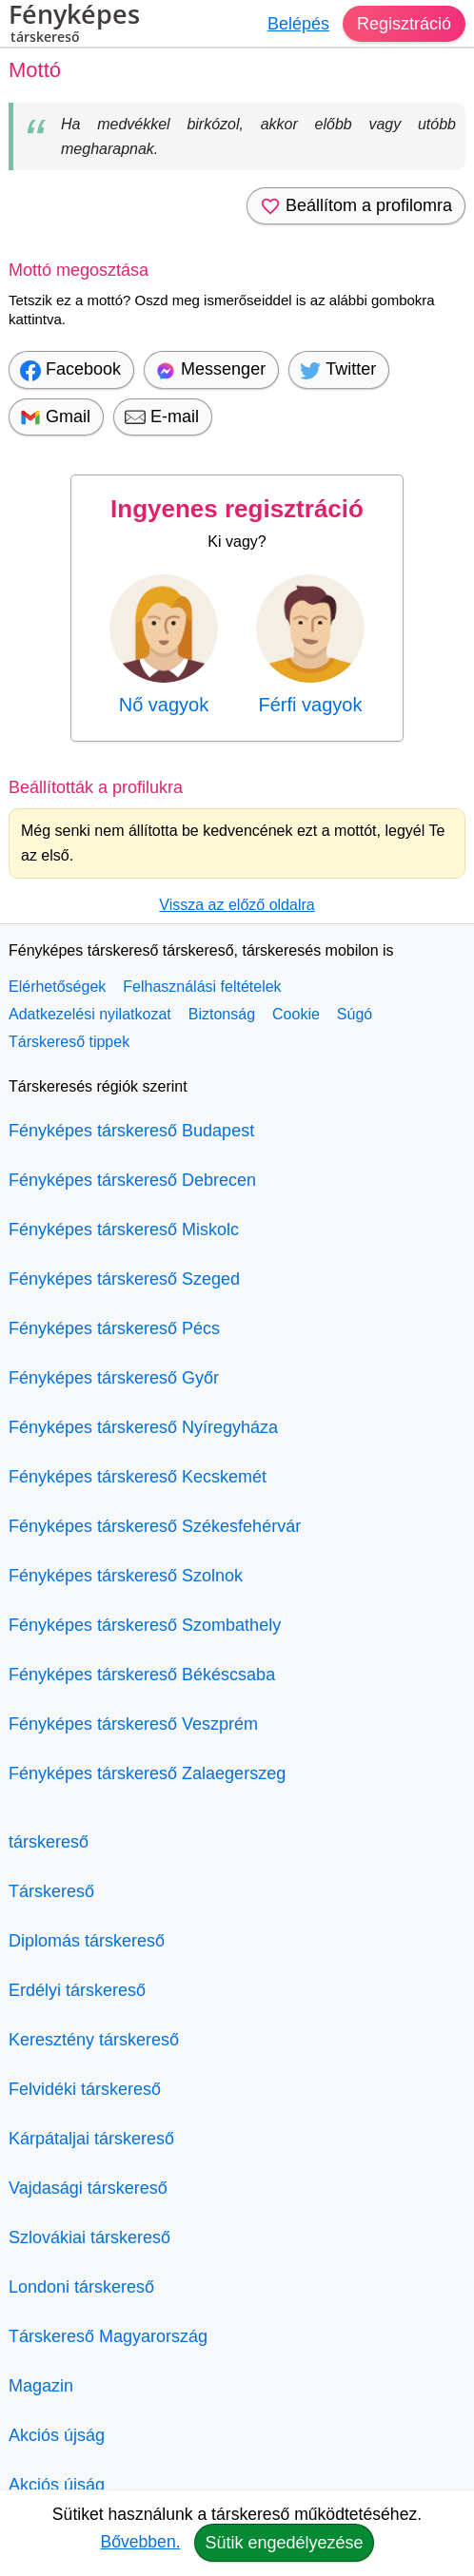  I want to click on Fényképes társkereső Szolnok, so click(126, 1575).